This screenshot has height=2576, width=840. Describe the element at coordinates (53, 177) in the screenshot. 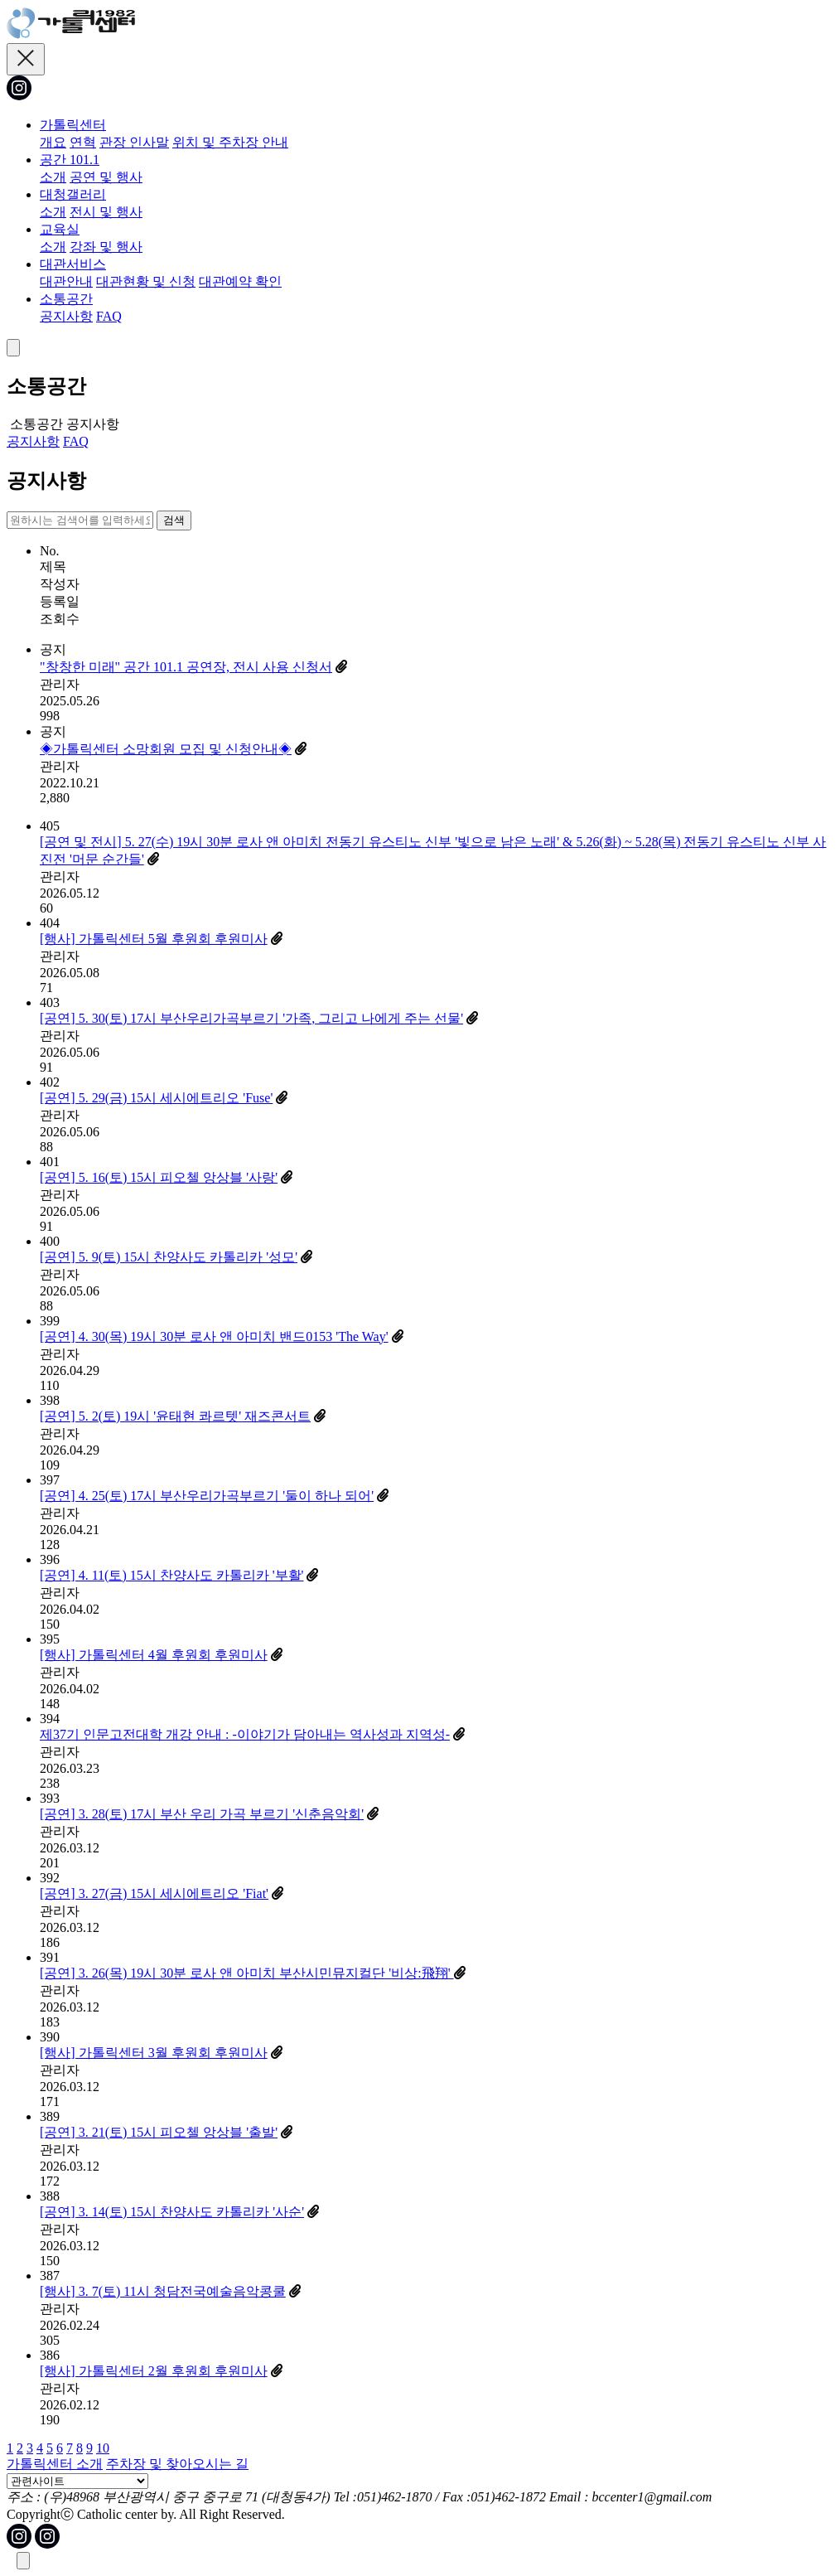

I see `소개` at that location.